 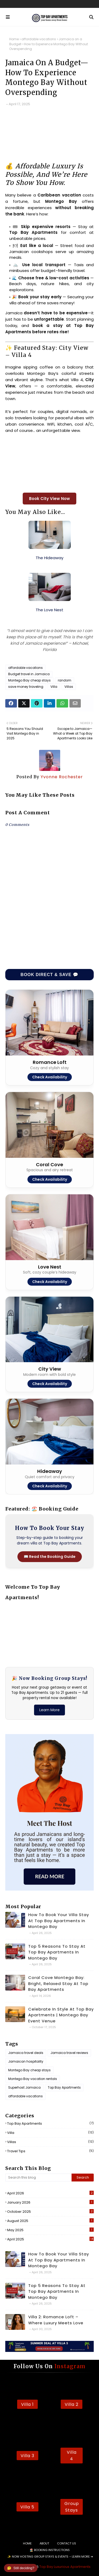 I want to click on The Love Nest, so click(x=49, y=610).